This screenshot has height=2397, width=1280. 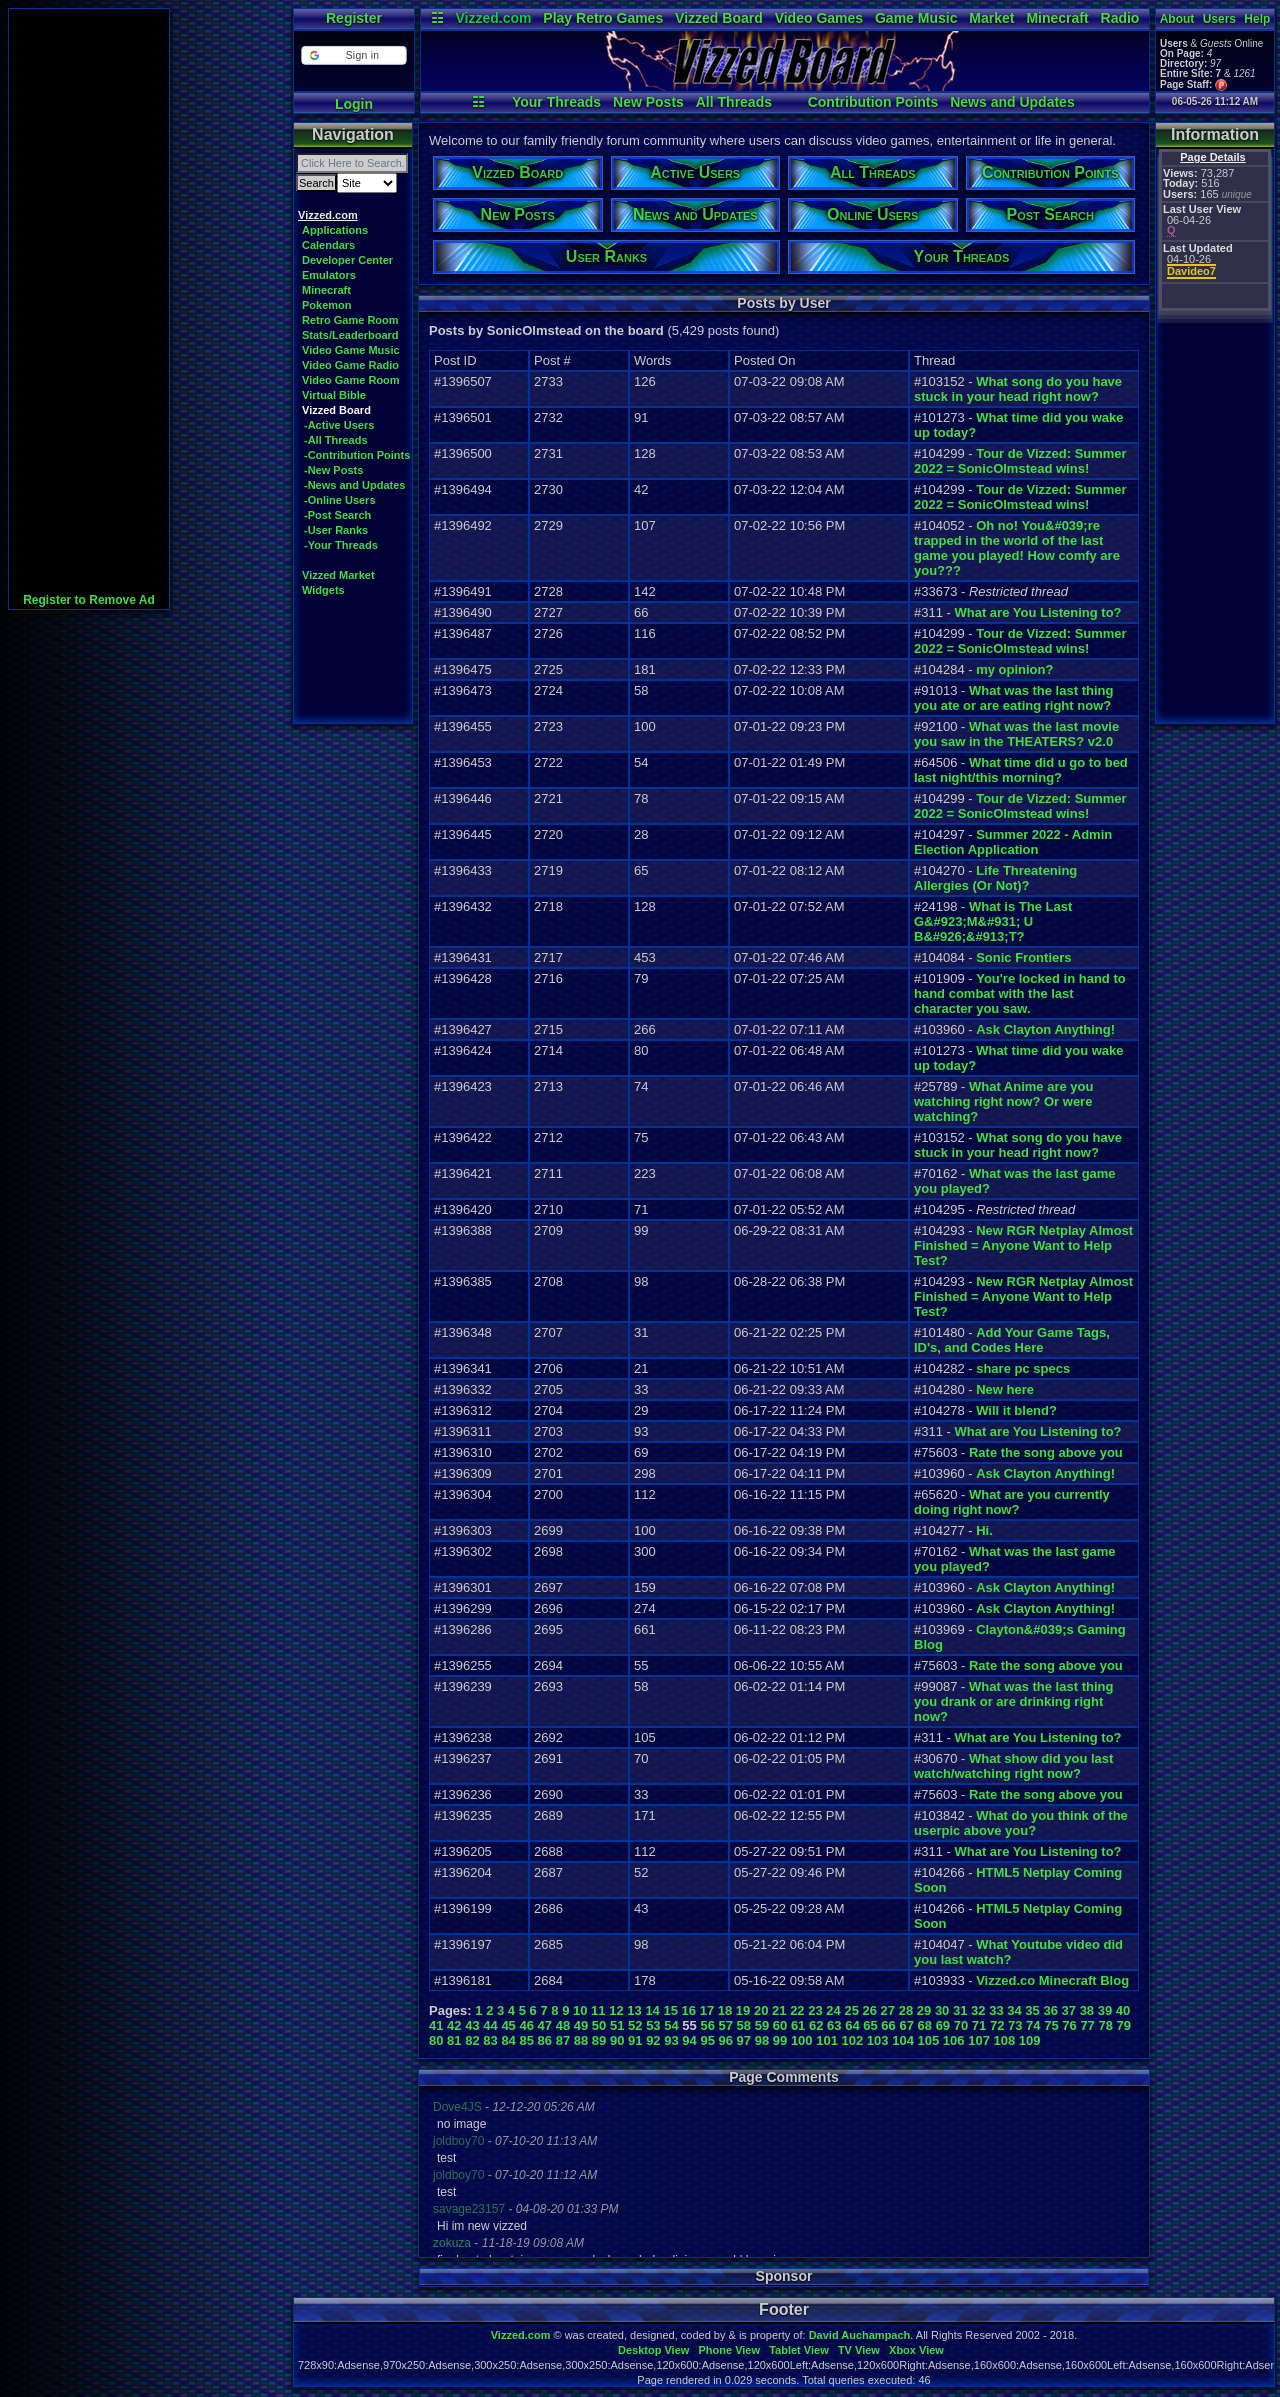 I want to click on -Online Users, so click(x=340, y=500).